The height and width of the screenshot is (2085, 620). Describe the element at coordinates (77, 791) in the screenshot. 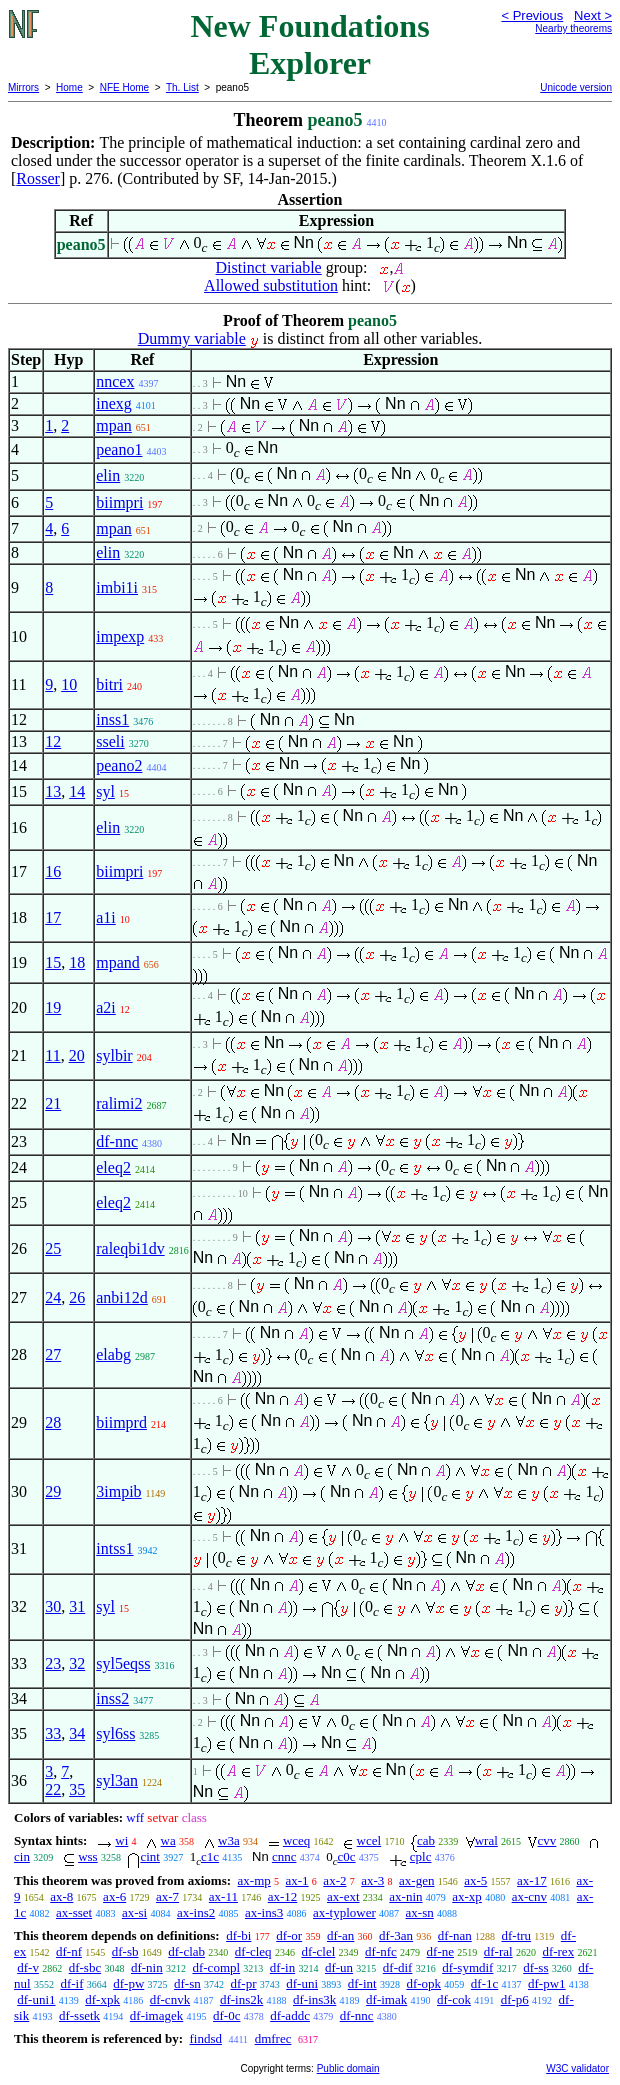

I see `14` at that location.